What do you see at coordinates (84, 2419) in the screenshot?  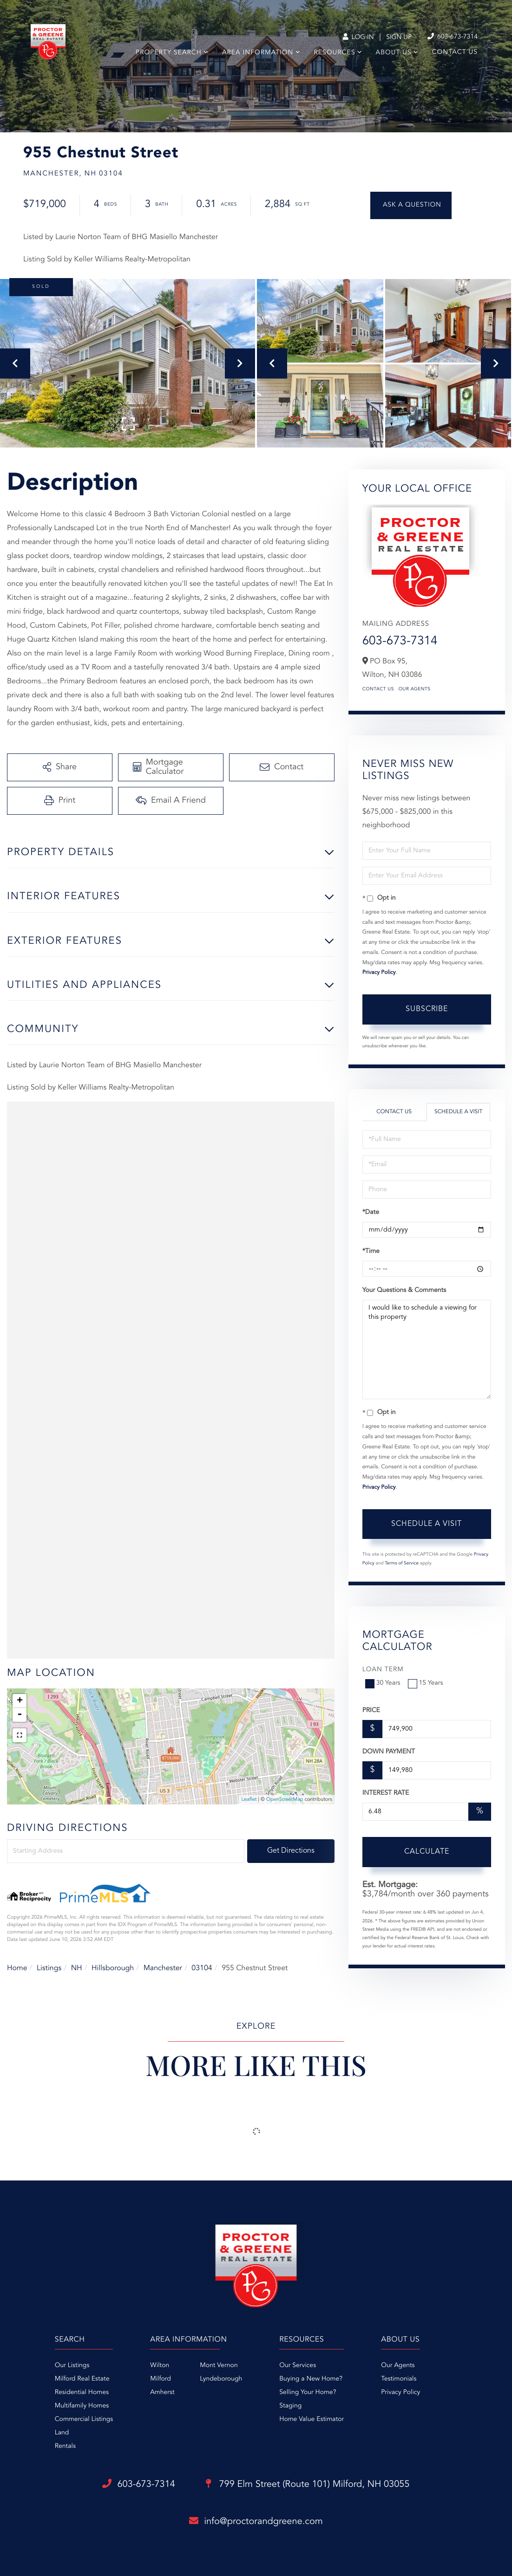 I see `Commercial Listings [menuitem]` at bounding box center [84, 2419].